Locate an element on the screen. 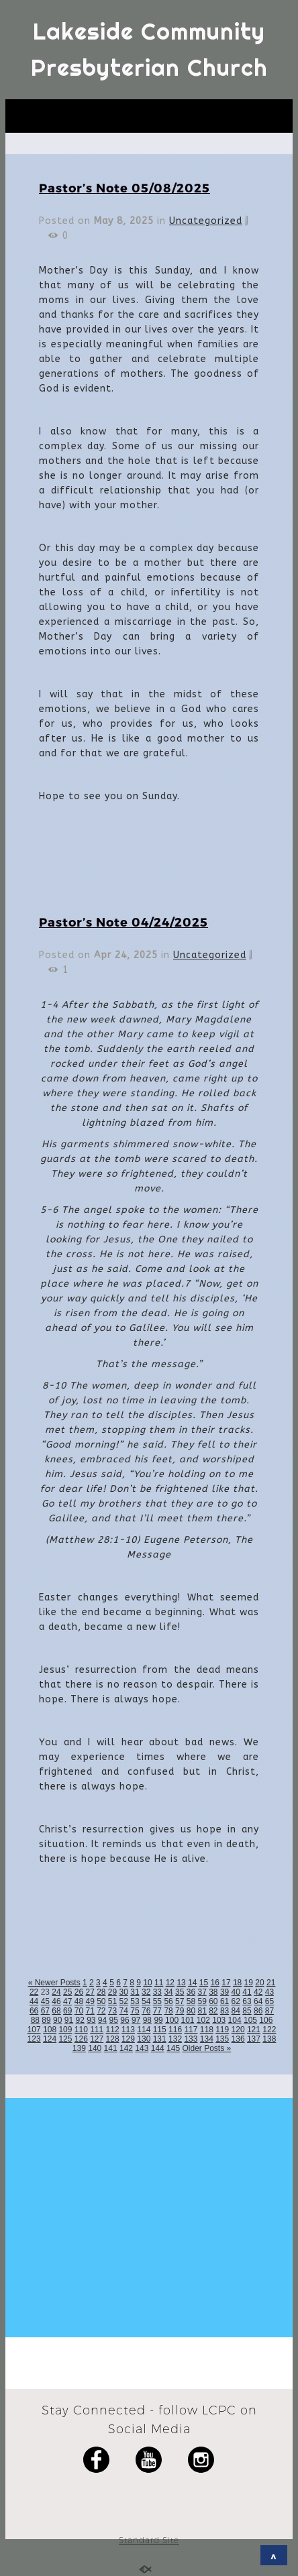 Image resolution: width=298 pixels, height=2576 pixels. 125 is located at coordinates (65, 2039).